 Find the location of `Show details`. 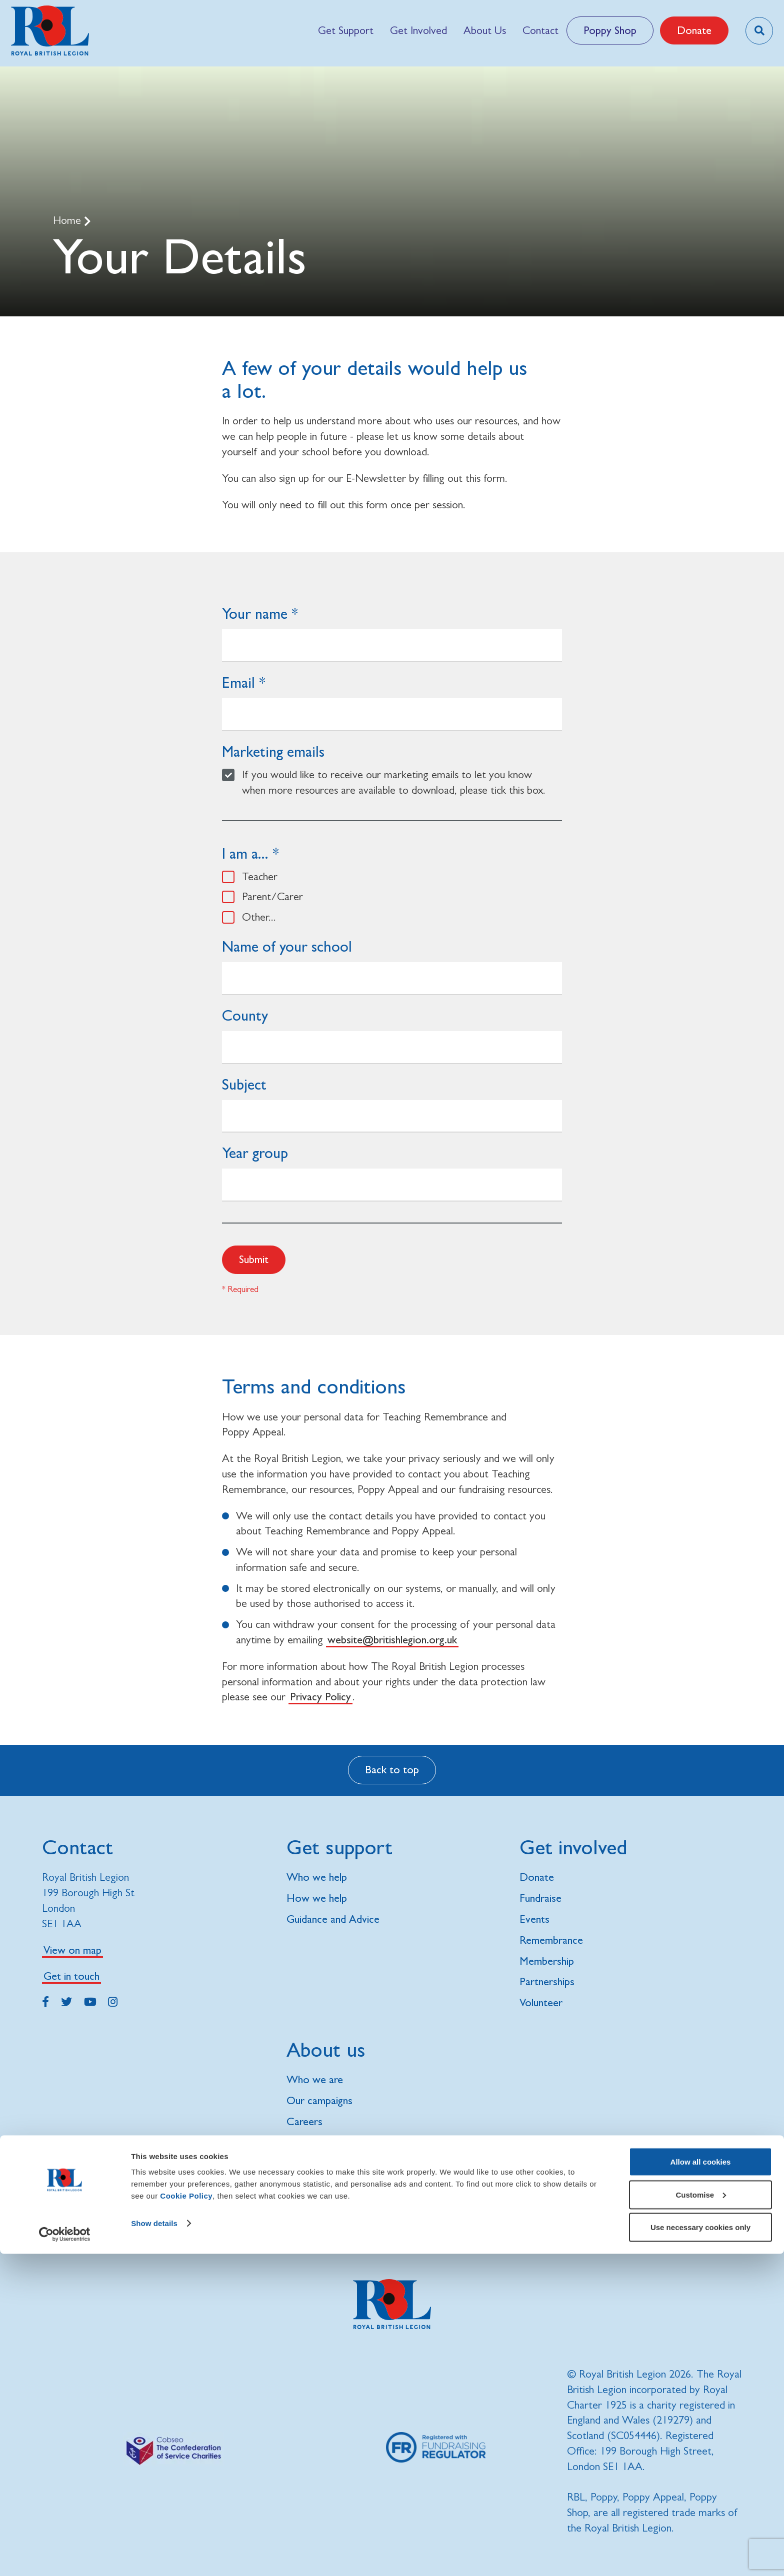

Show details is located at coordinates (154, 2545).